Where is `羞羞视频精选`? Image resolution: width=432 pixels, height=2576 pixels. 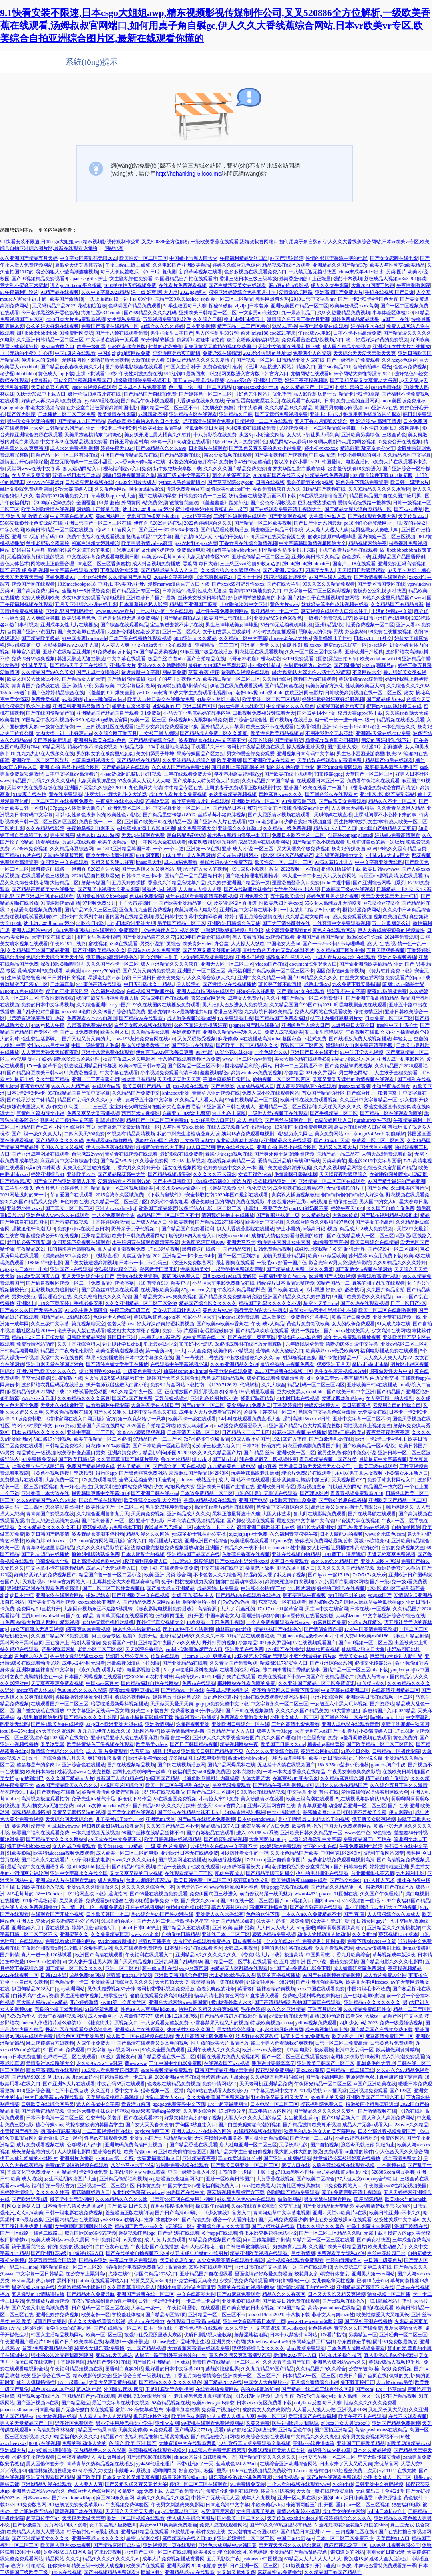 羞羞视频精选 is located at coordinates (214, 1072).